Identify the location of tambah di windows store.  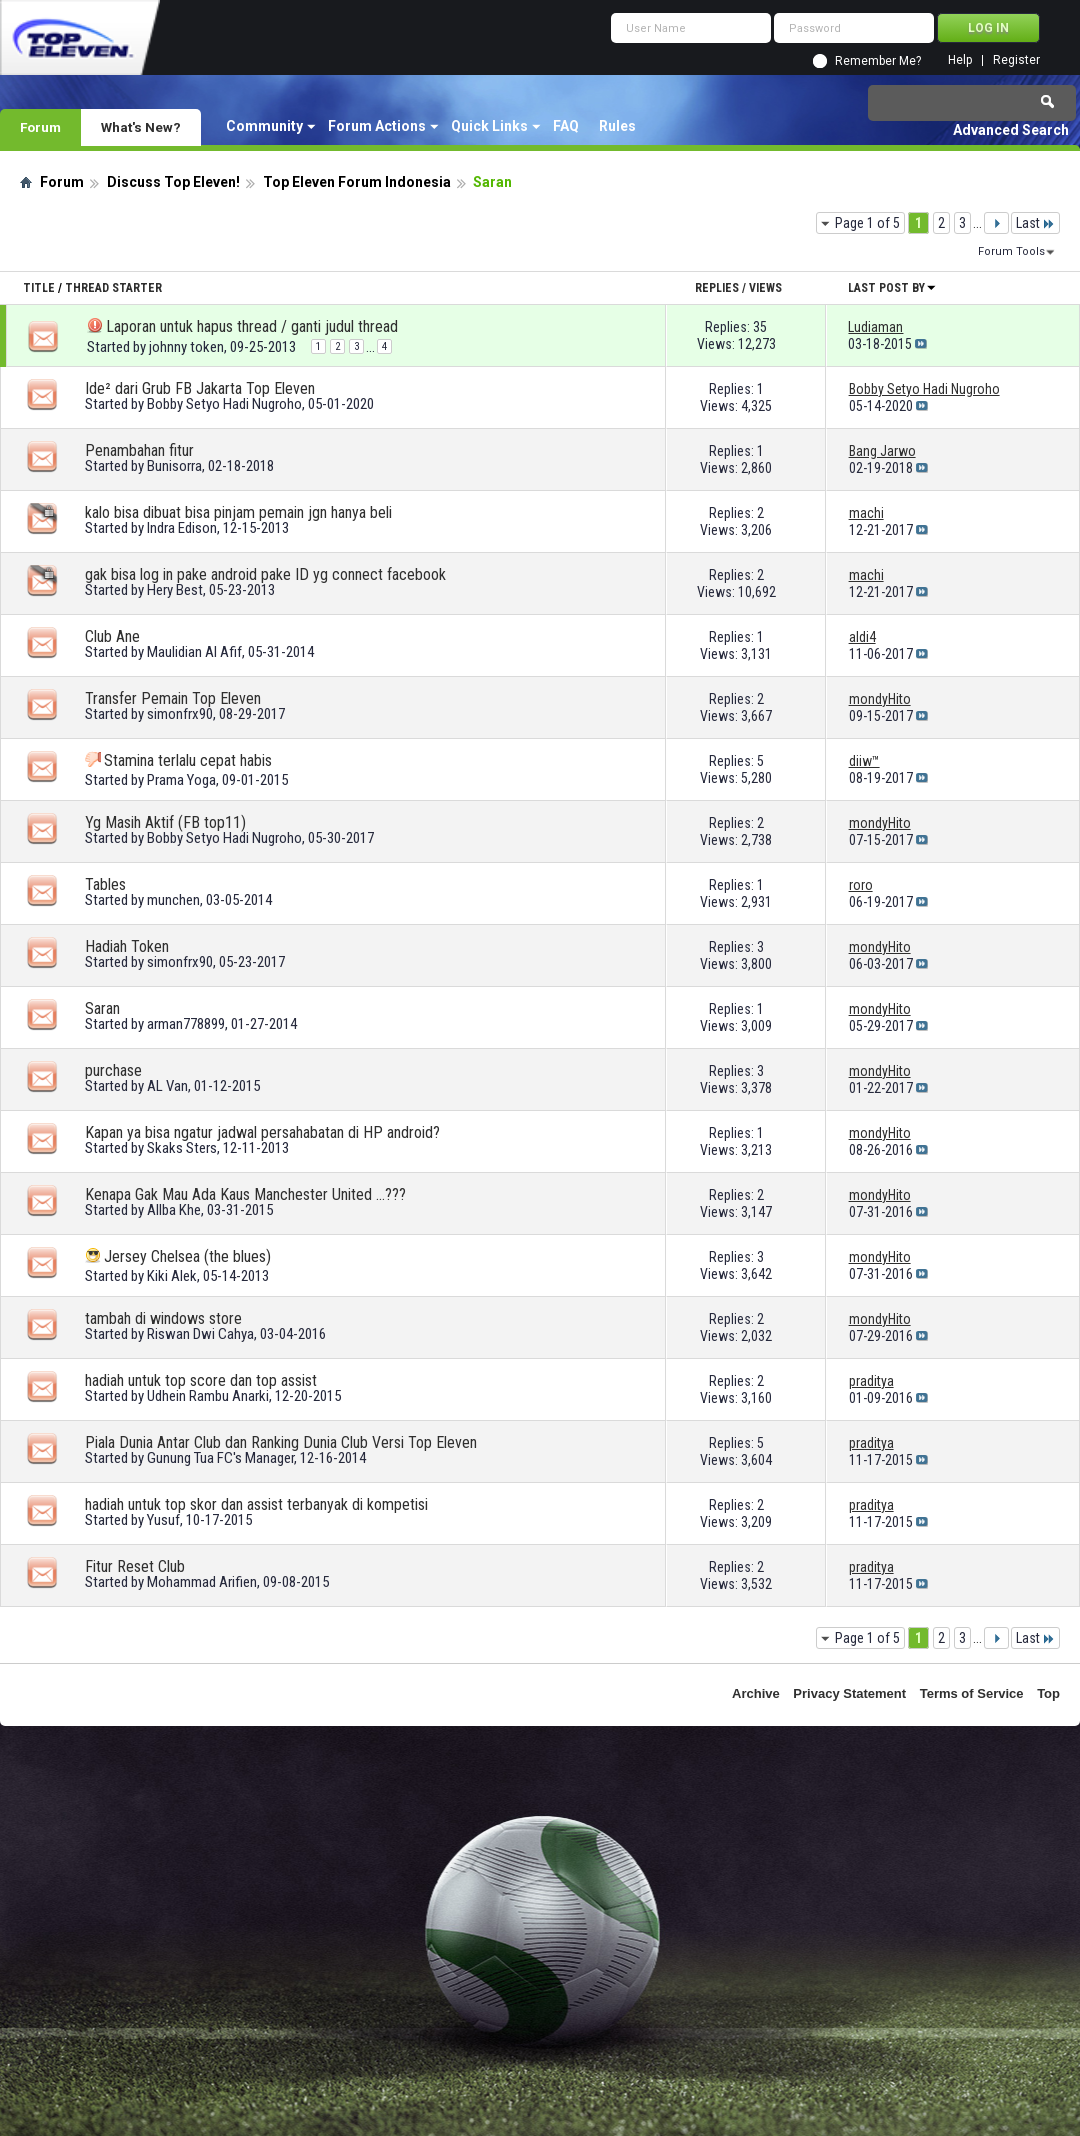
(163, 1318).